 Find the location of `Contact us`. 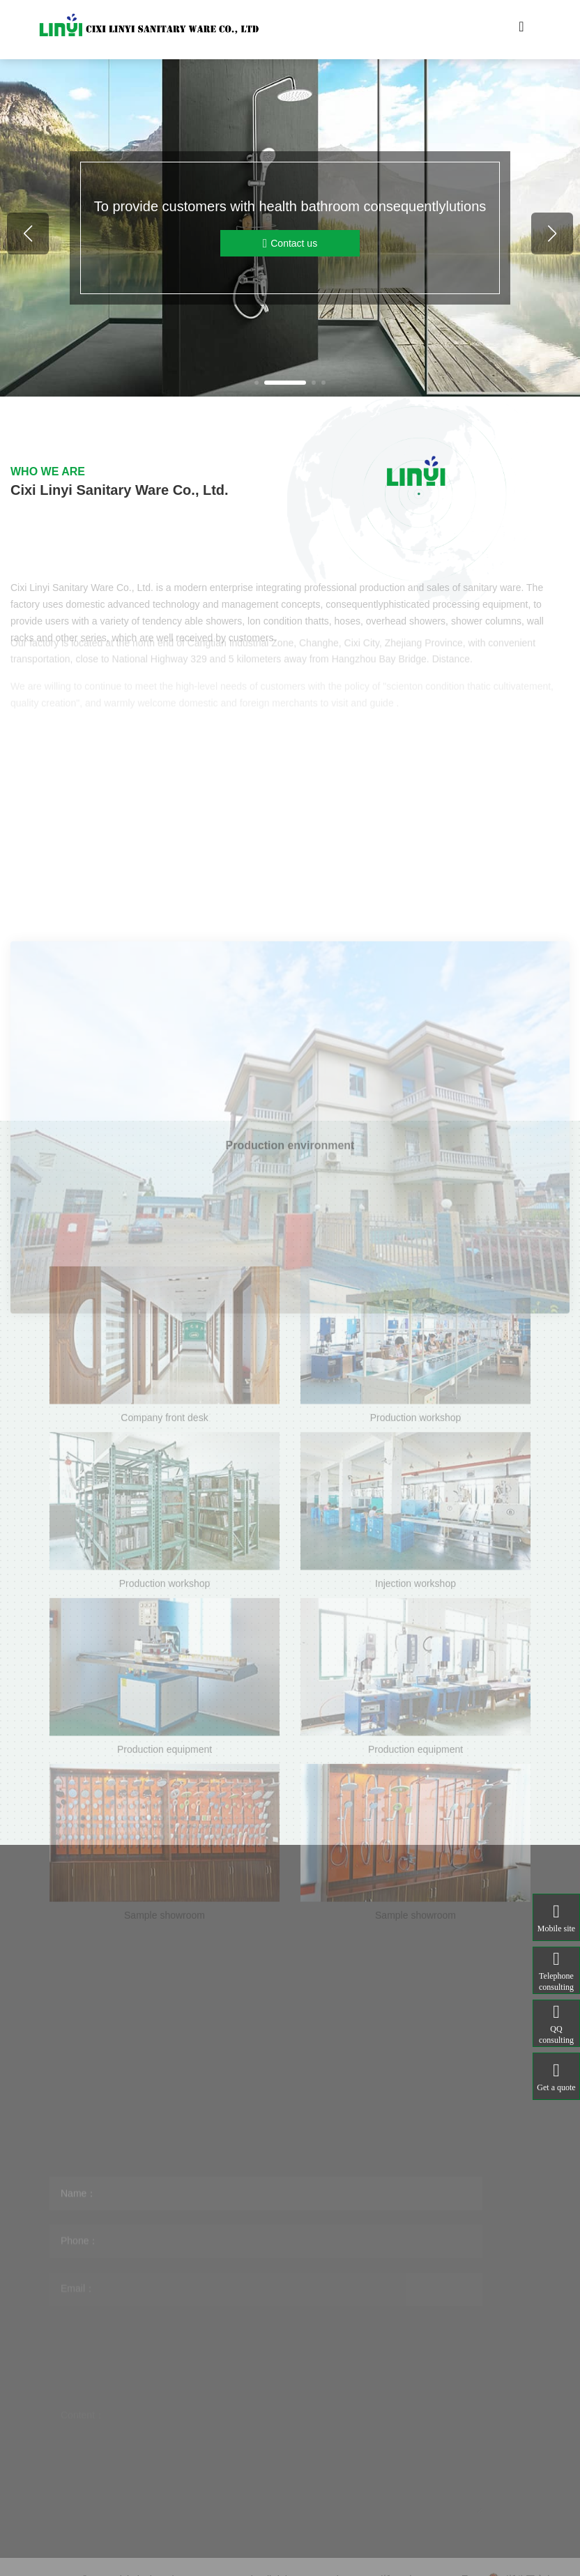

Contact us is located at coordinates (290, 243).